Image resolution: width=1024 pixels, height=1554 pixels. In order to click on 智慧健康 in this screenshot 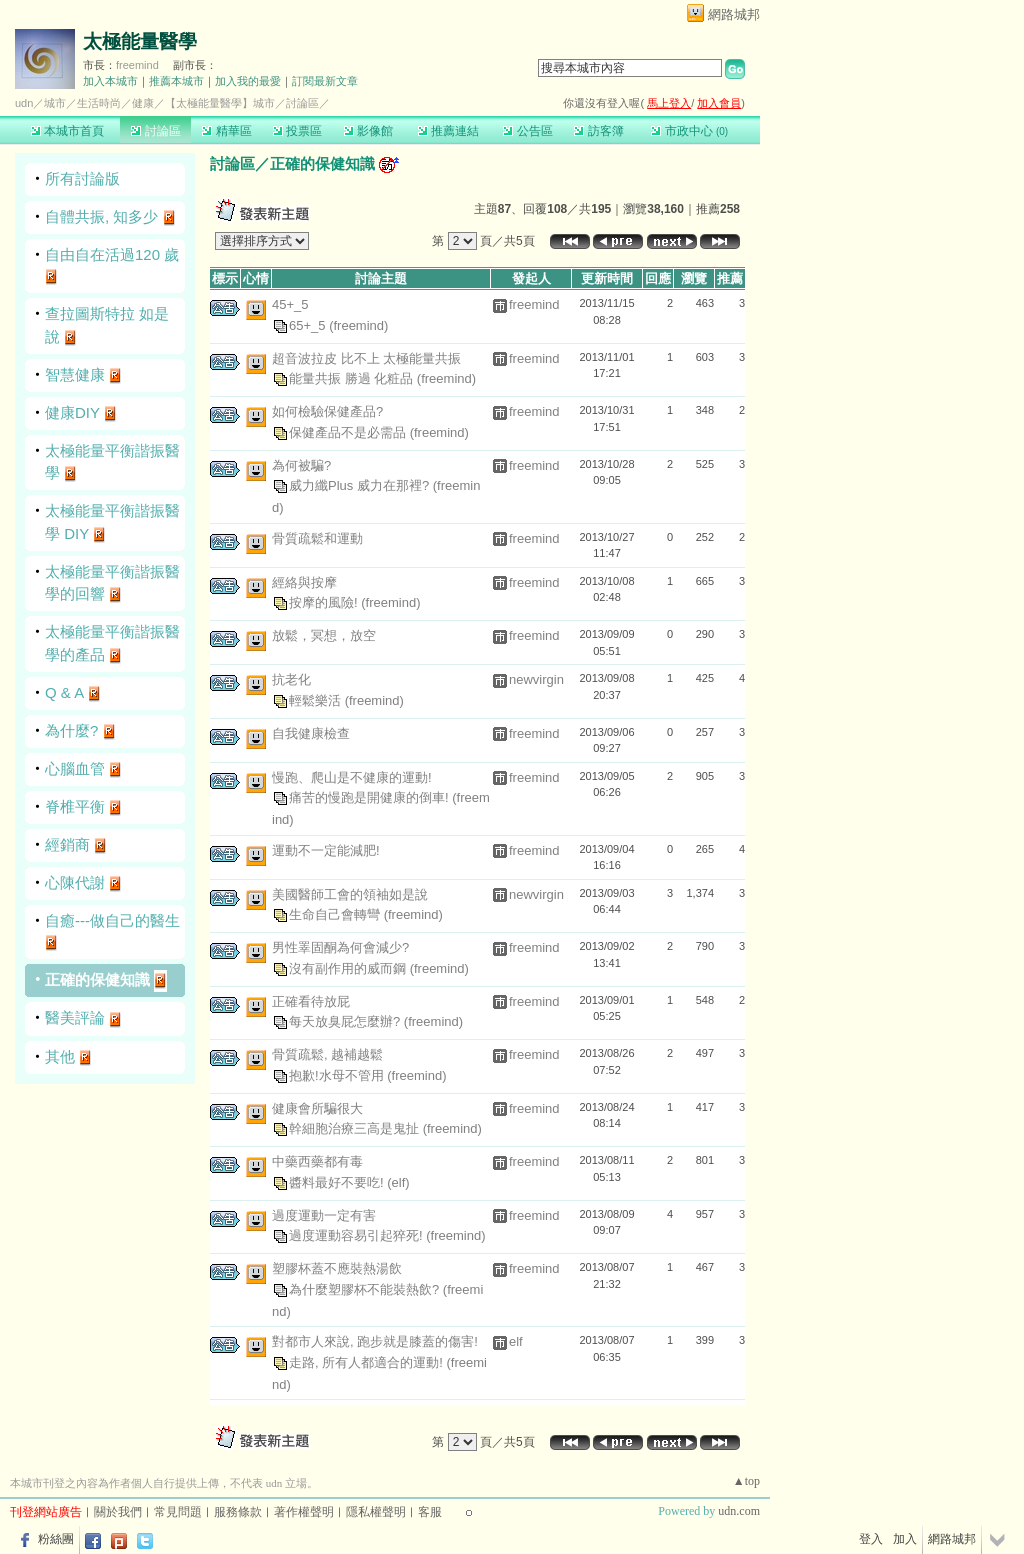, I will do `click(75, 374)`.